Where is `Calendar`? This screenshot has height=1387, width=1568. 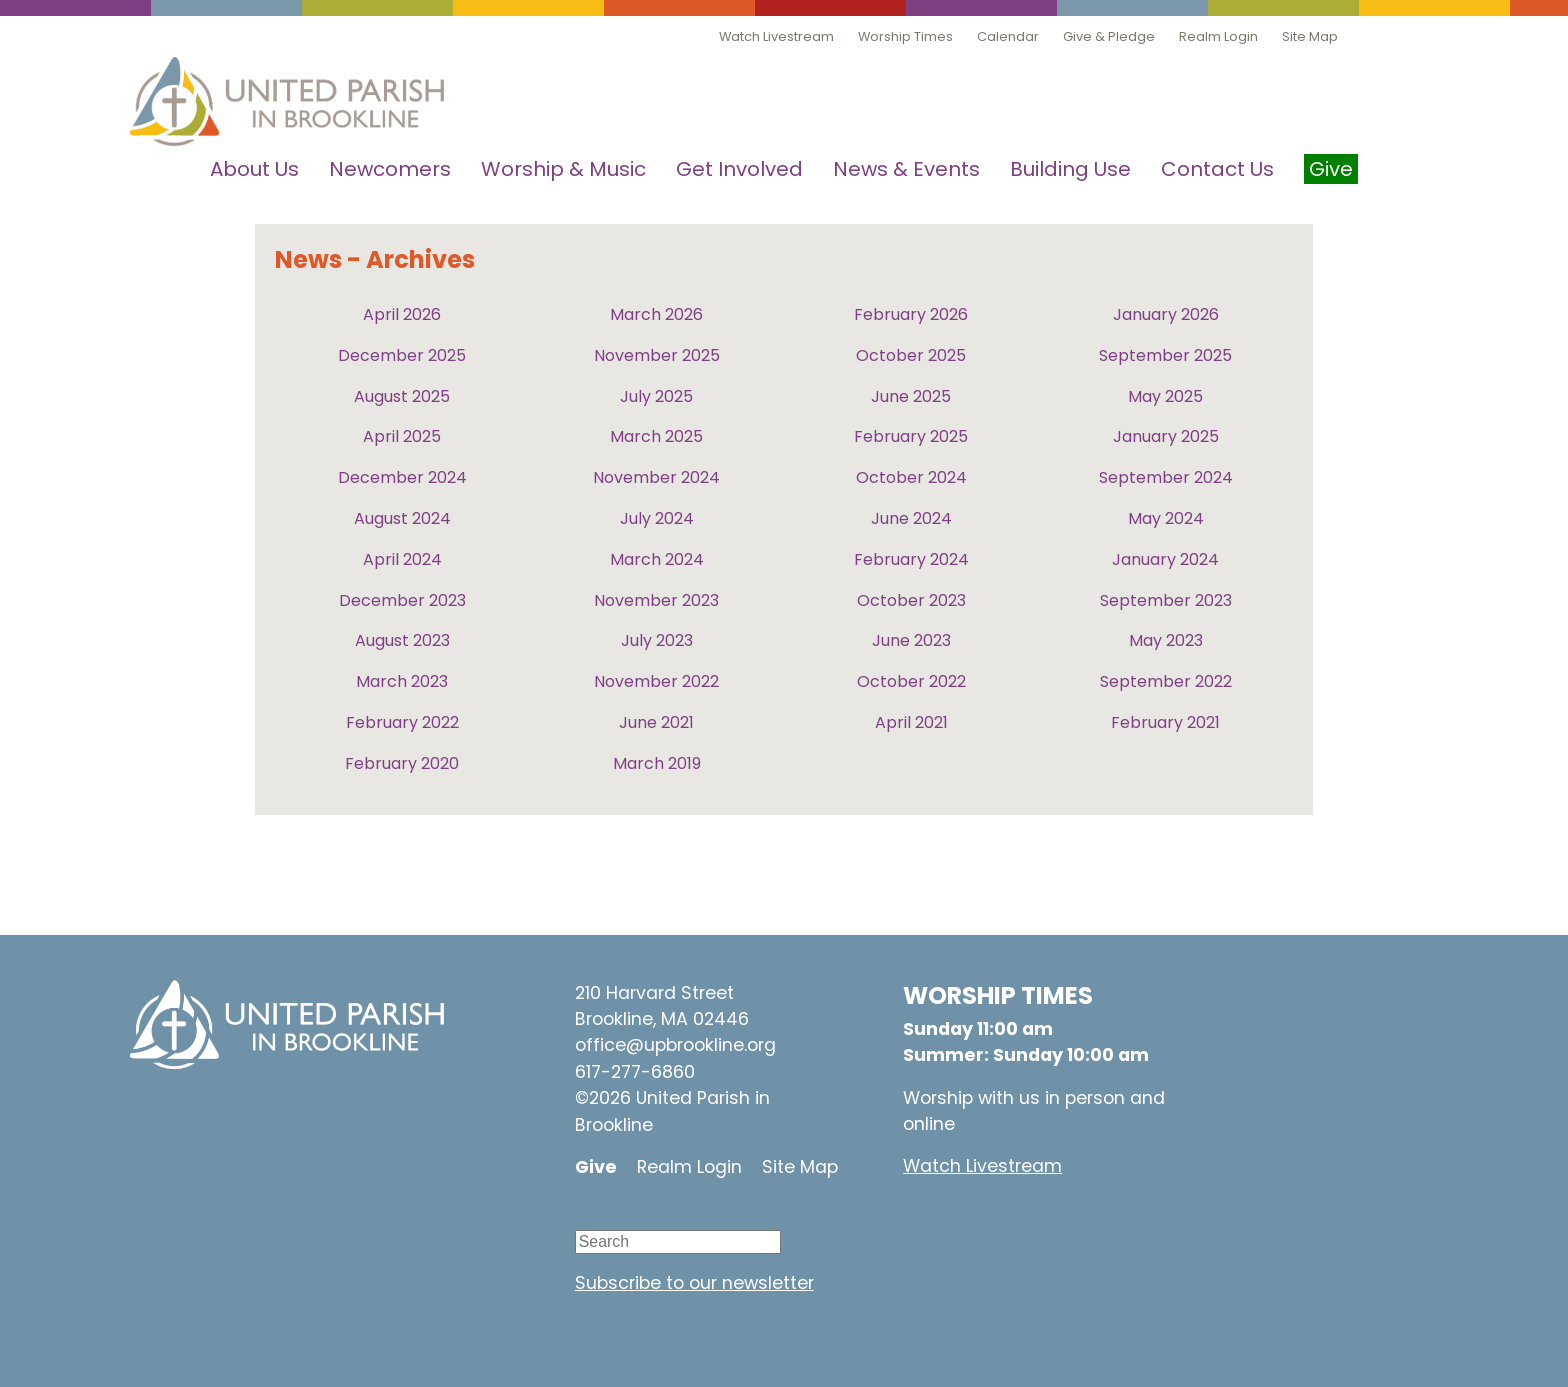
Calendar is located at coordinates (1008, 36).